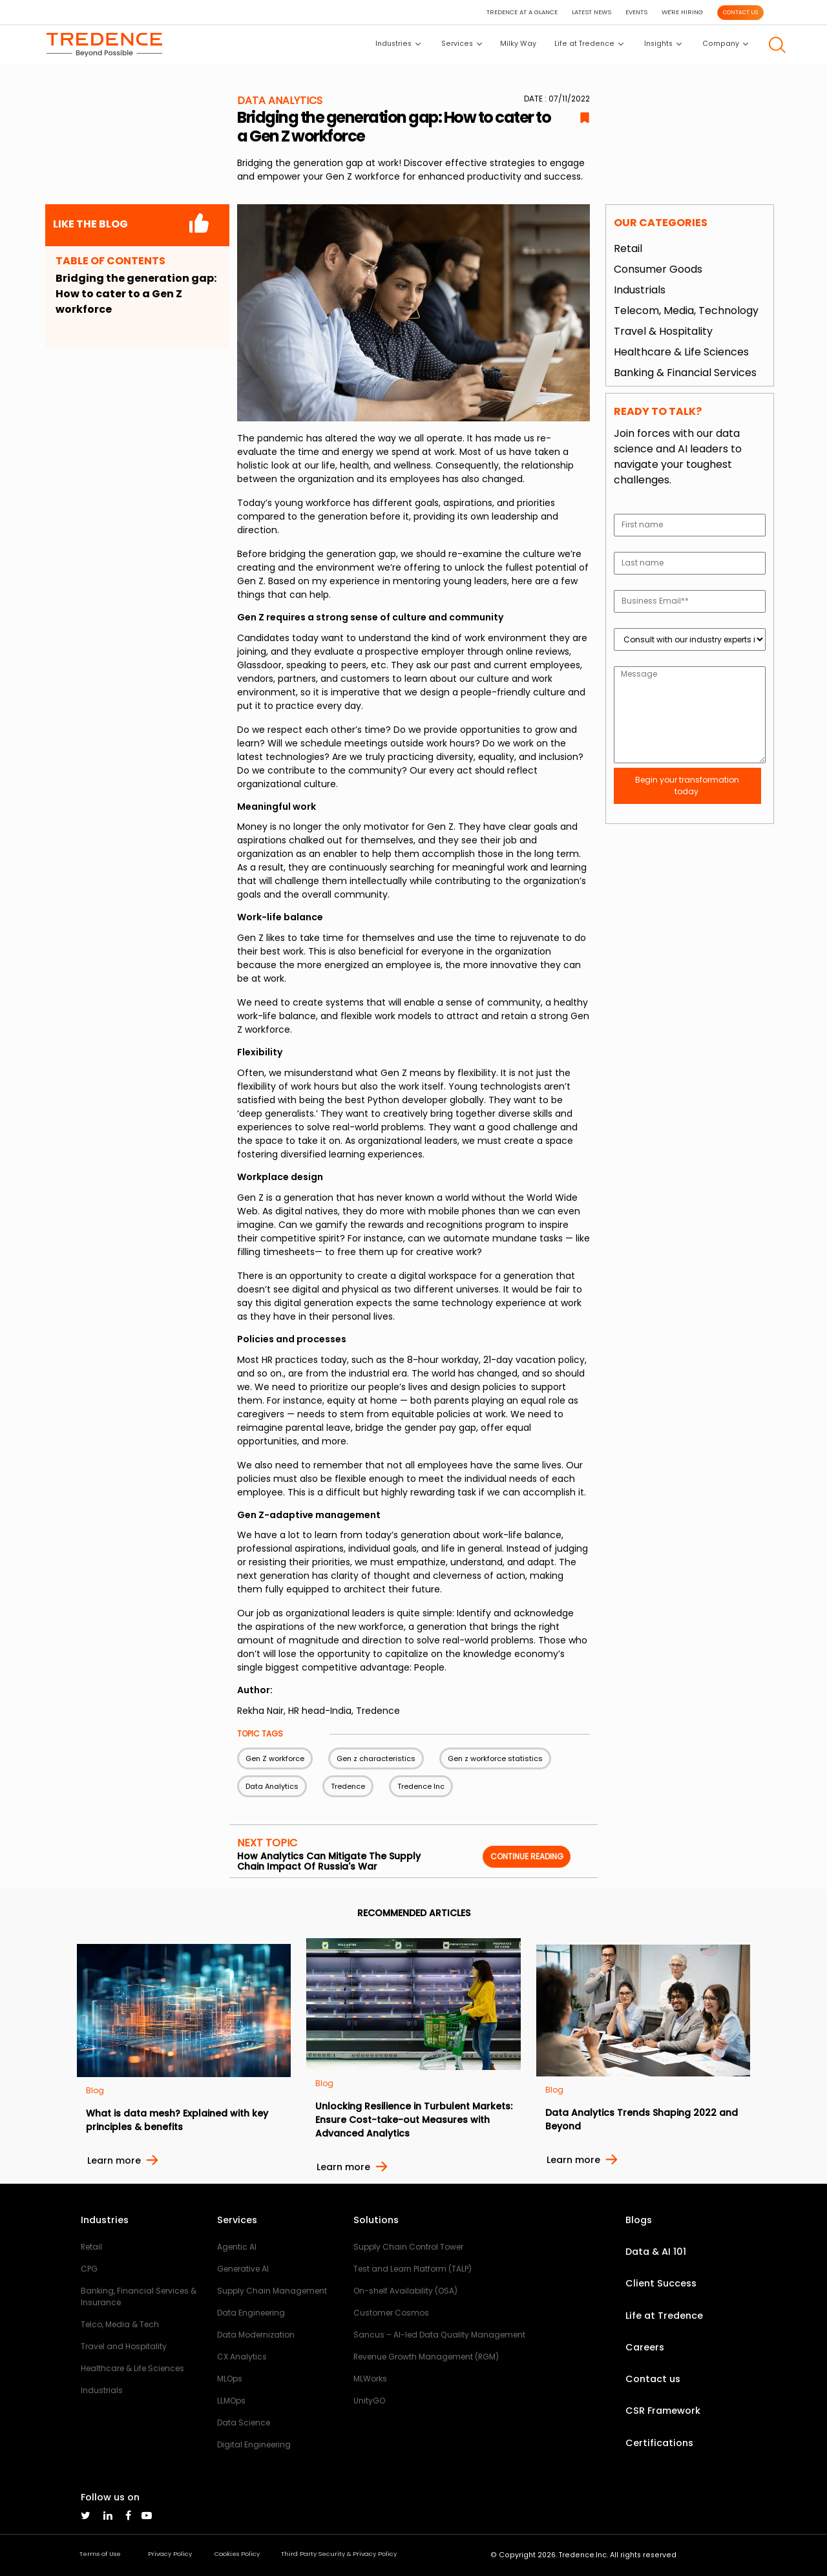 The height and width of the screenshot is (2576, 827). Describe the element at coordinates (237, 2554) in the screenshot. I see `Cookies Policy` at that location.